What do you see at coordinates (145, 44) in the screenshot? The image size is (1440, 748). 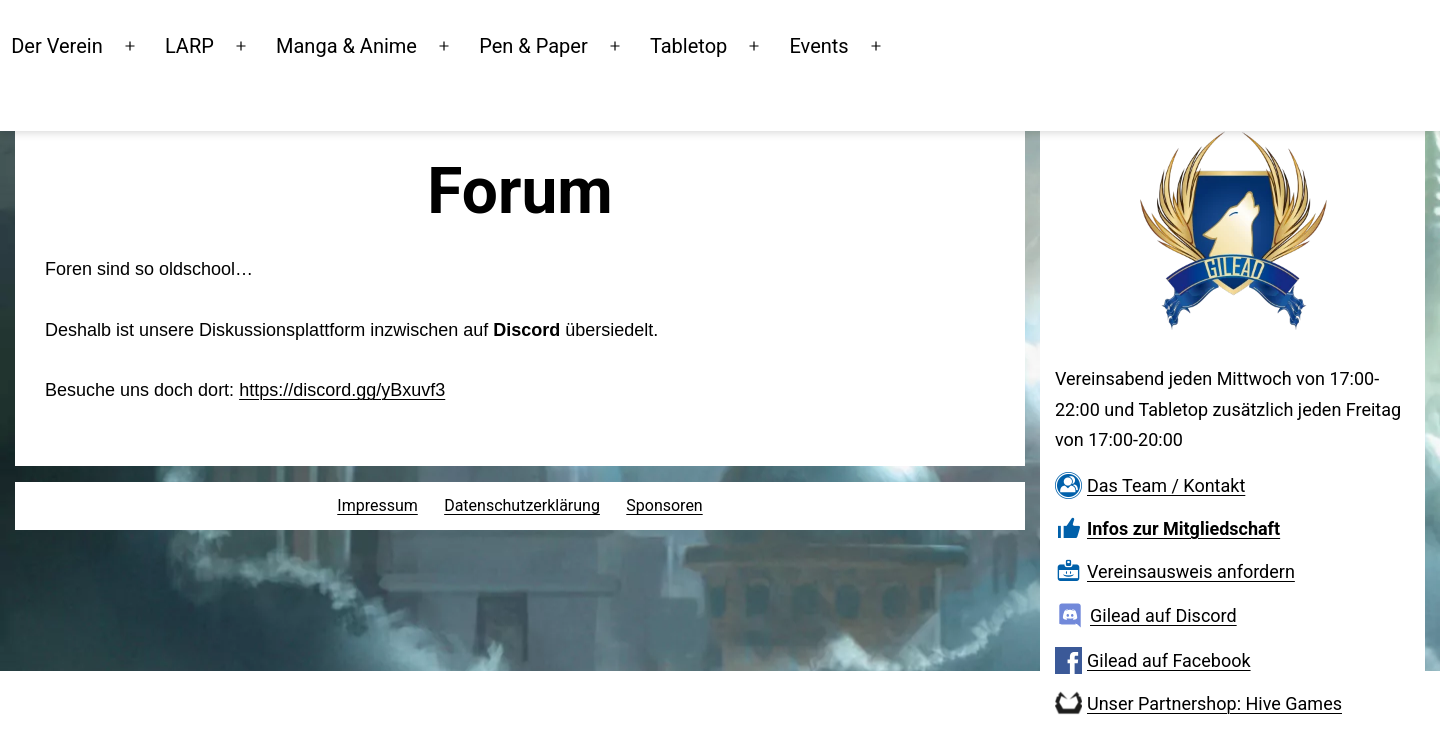 I see `Der Verein` at bounding box center [145, 44].